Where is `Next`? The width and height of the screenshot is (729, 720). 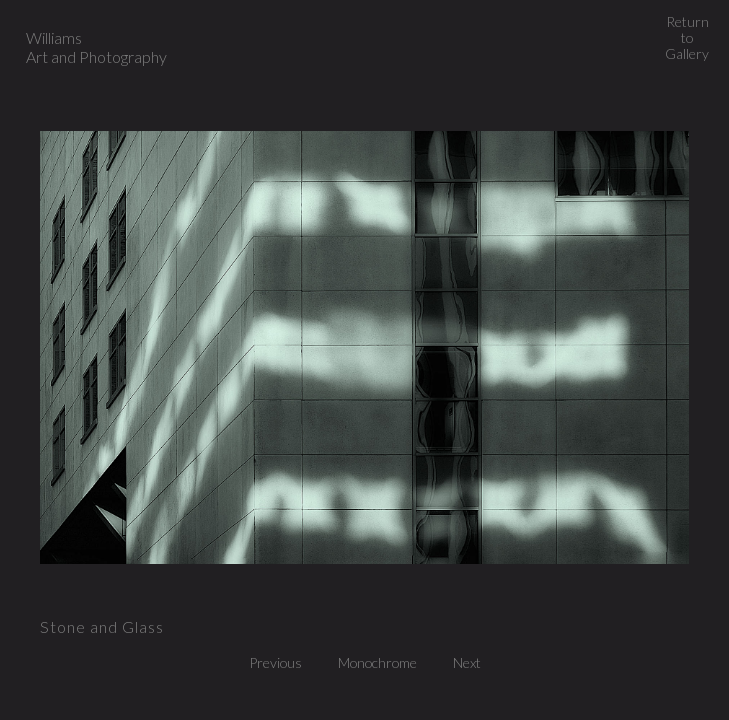
Next is located at coordinates (467, 662).